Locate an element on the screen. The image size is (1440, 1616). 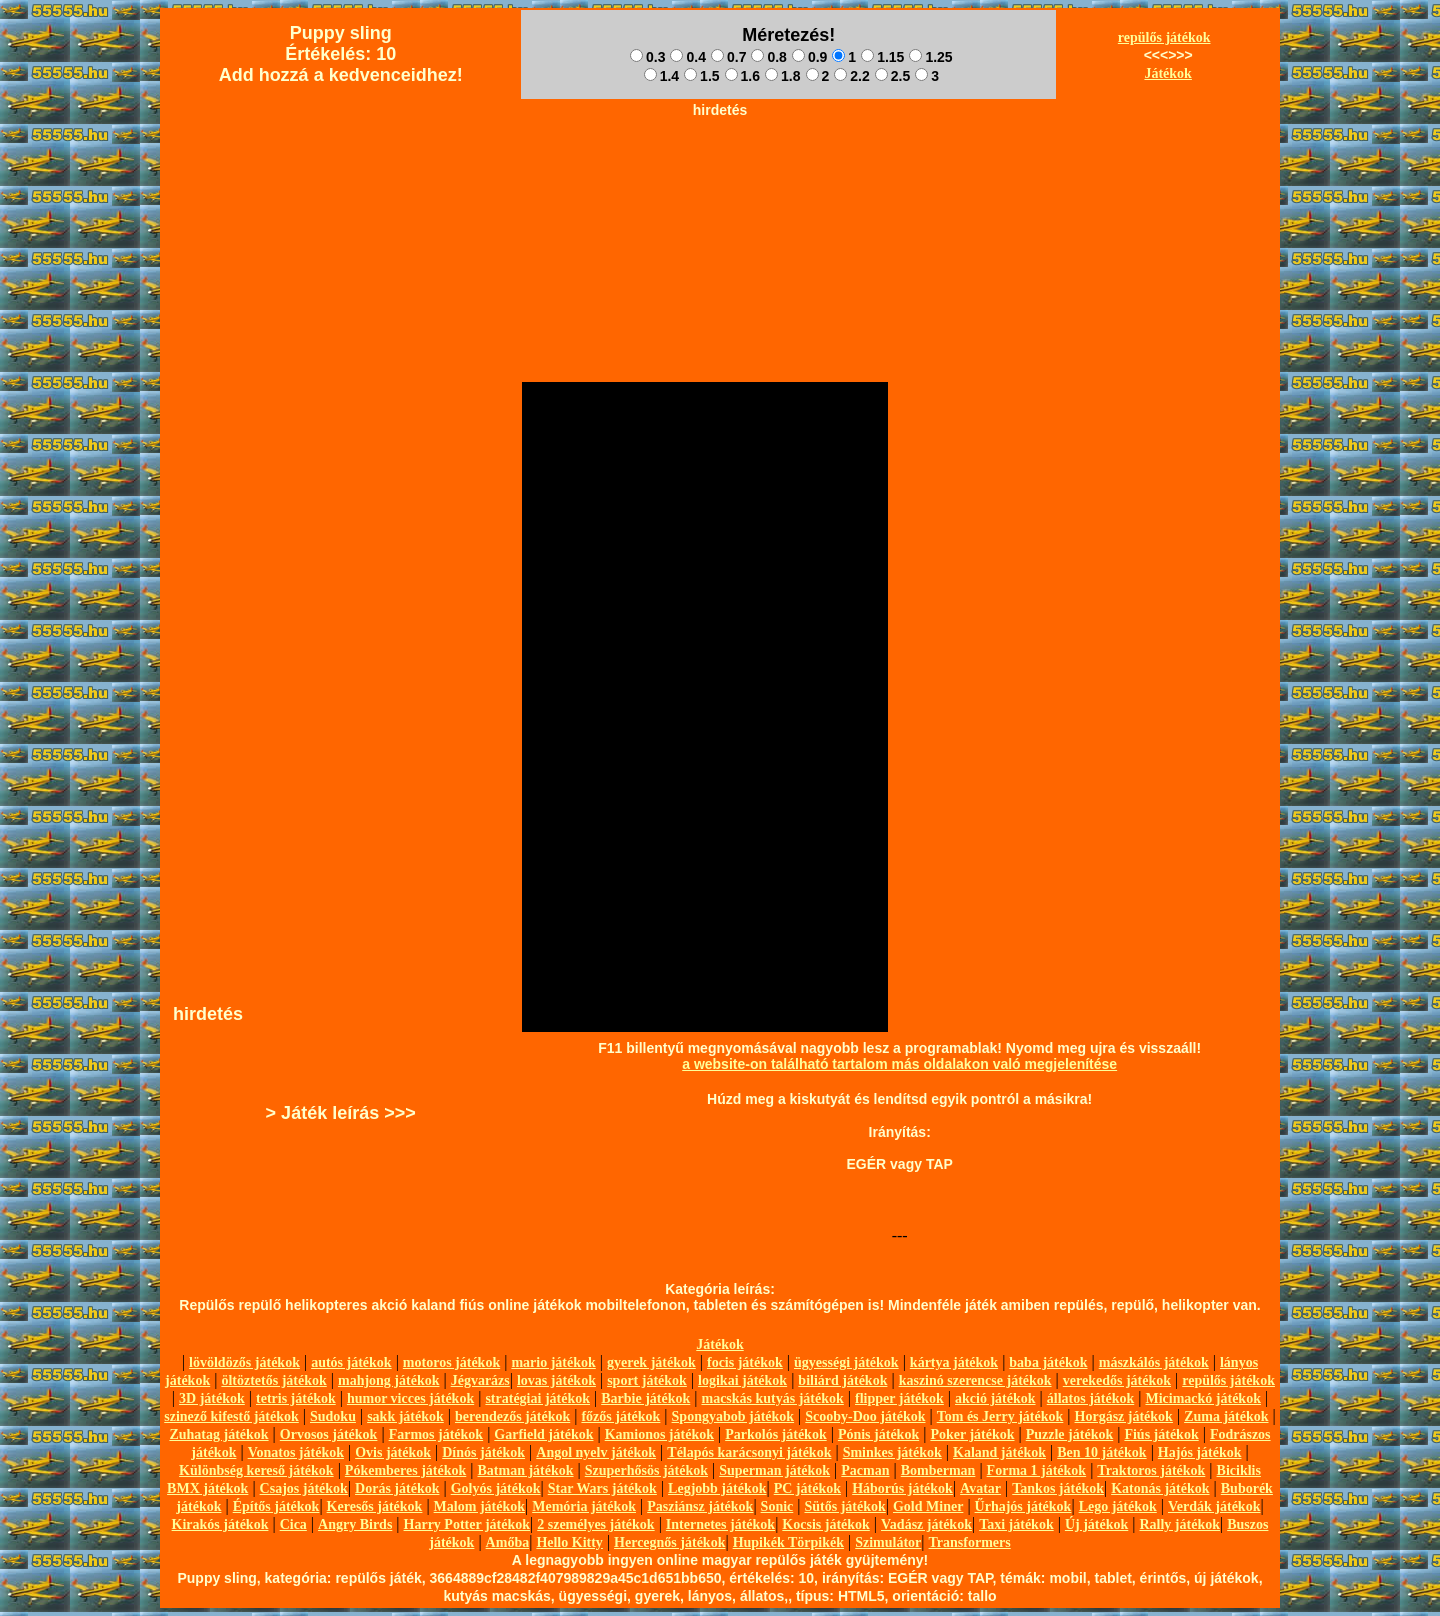
biliárd játékok is located at coordinates (842, 1380).